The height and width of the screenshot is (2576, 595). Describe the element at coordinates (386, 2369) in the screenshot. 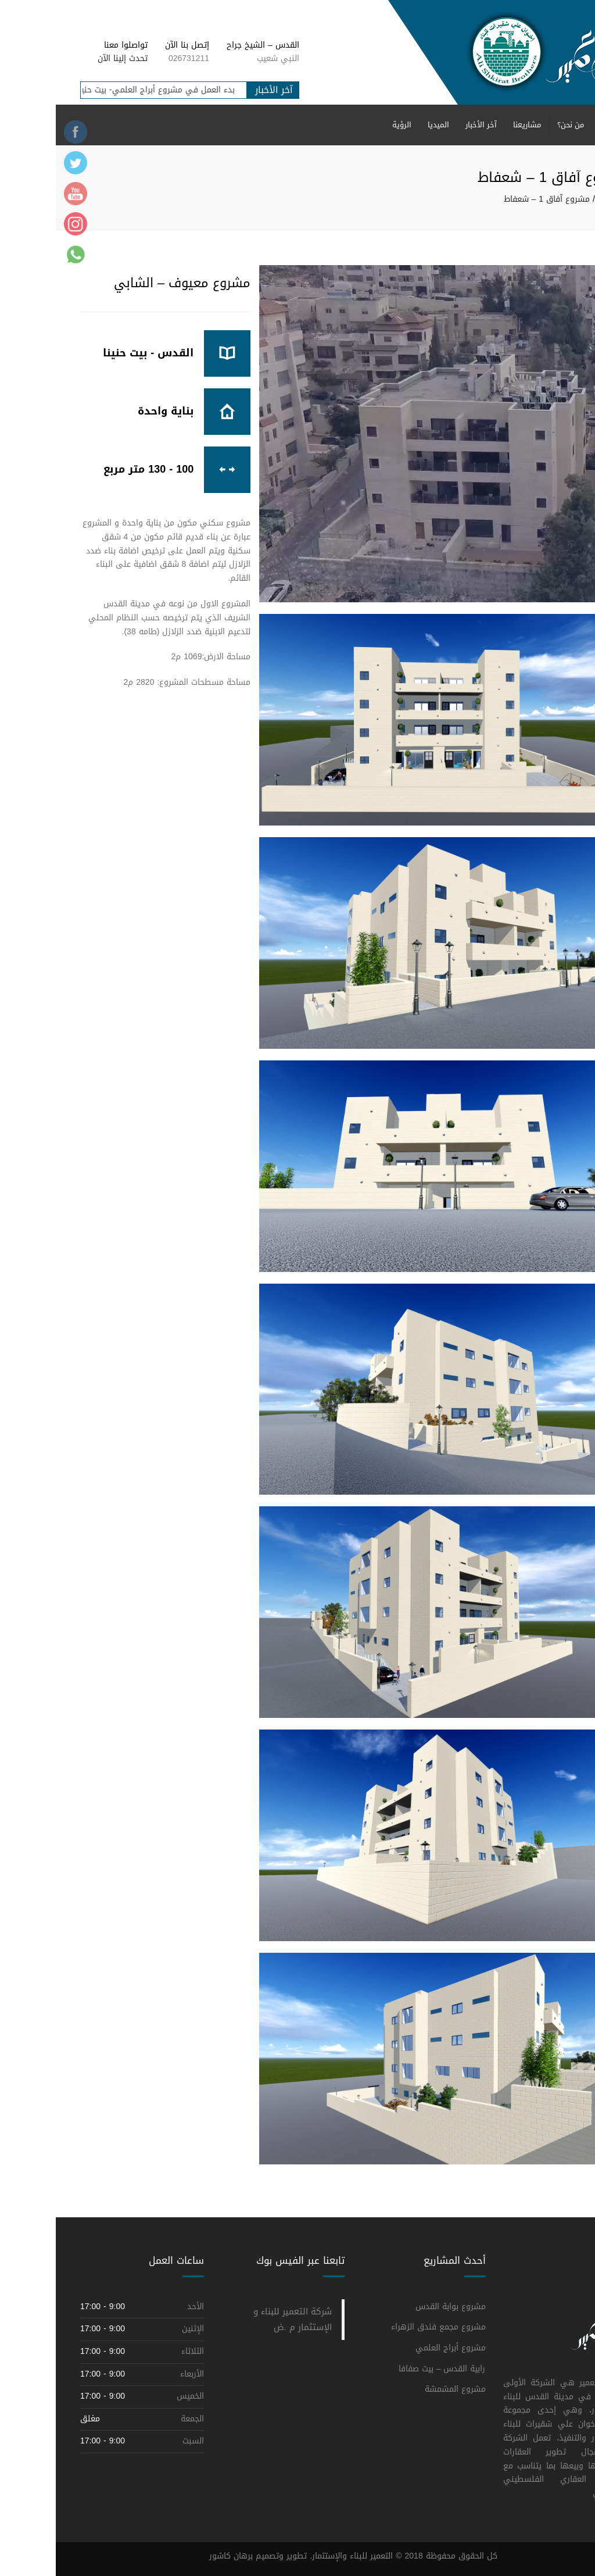

I see `رابية القدس – بيت صفافا` at that location.